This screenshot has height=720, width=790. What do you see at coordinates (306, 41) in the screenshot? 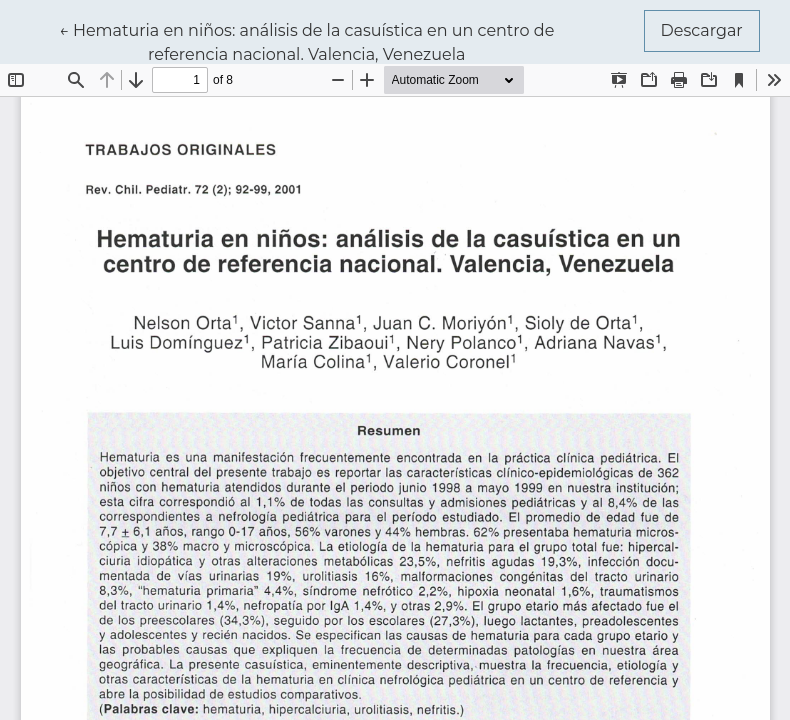
I see `← Hematuria en niños: análisis de la casuística en un centro de referencia nacional. Valencia, Venezuela` at bounding box center [306, 41].